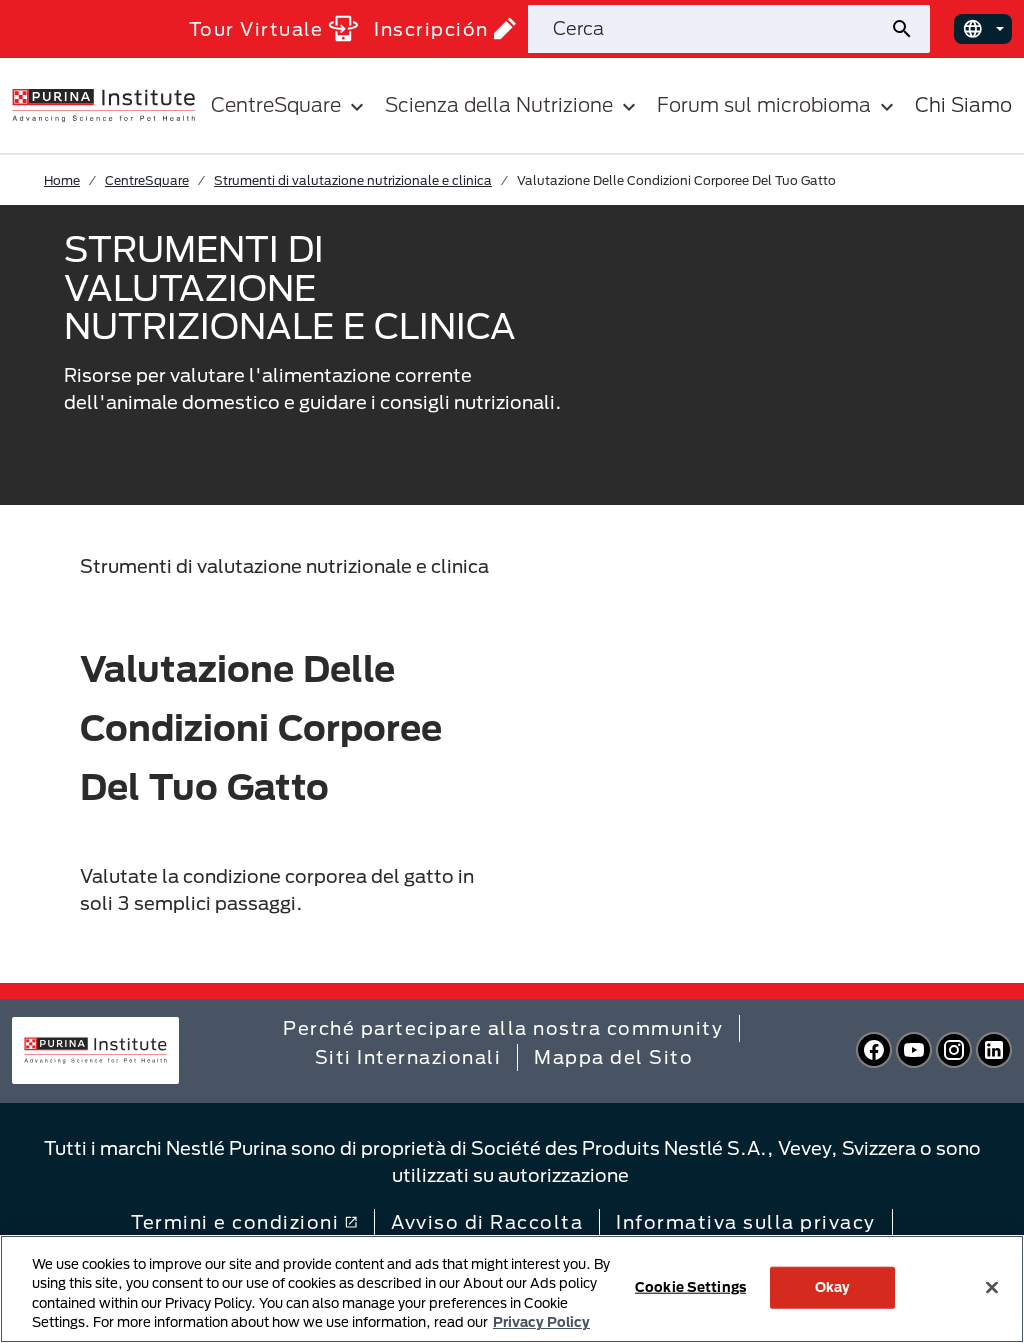 This screenshot has width=1024, height=1343. I want to click on Avviso di Raccolta, so click(487, 1222).